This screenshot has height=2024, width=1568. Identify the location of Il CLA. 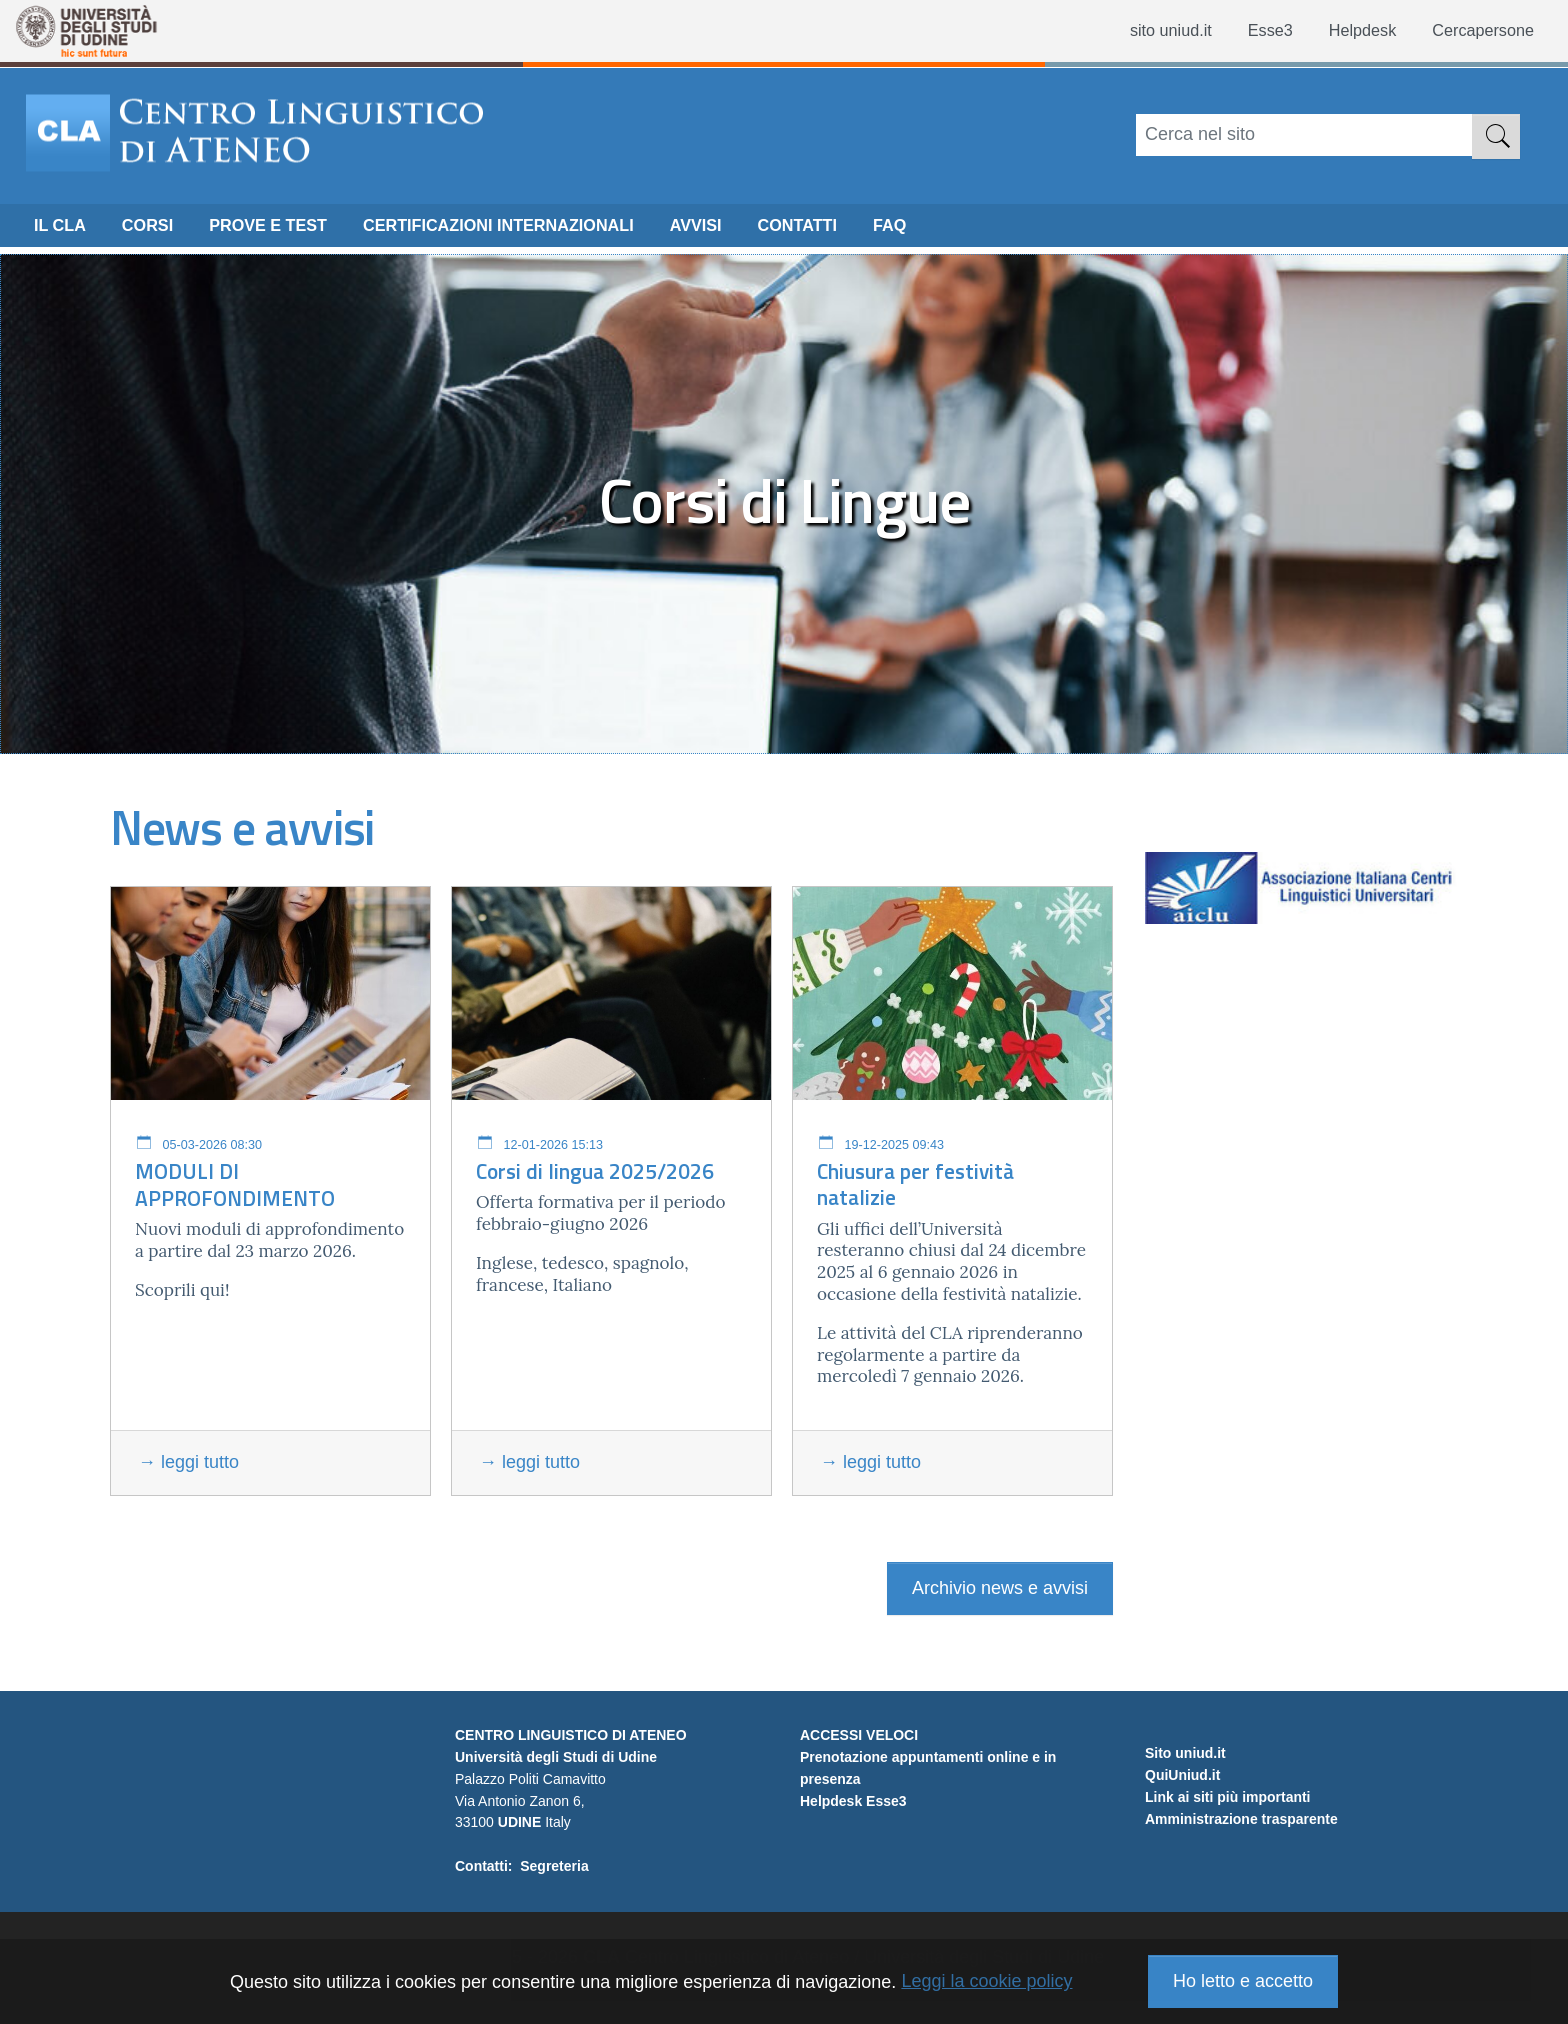
(63, 231).